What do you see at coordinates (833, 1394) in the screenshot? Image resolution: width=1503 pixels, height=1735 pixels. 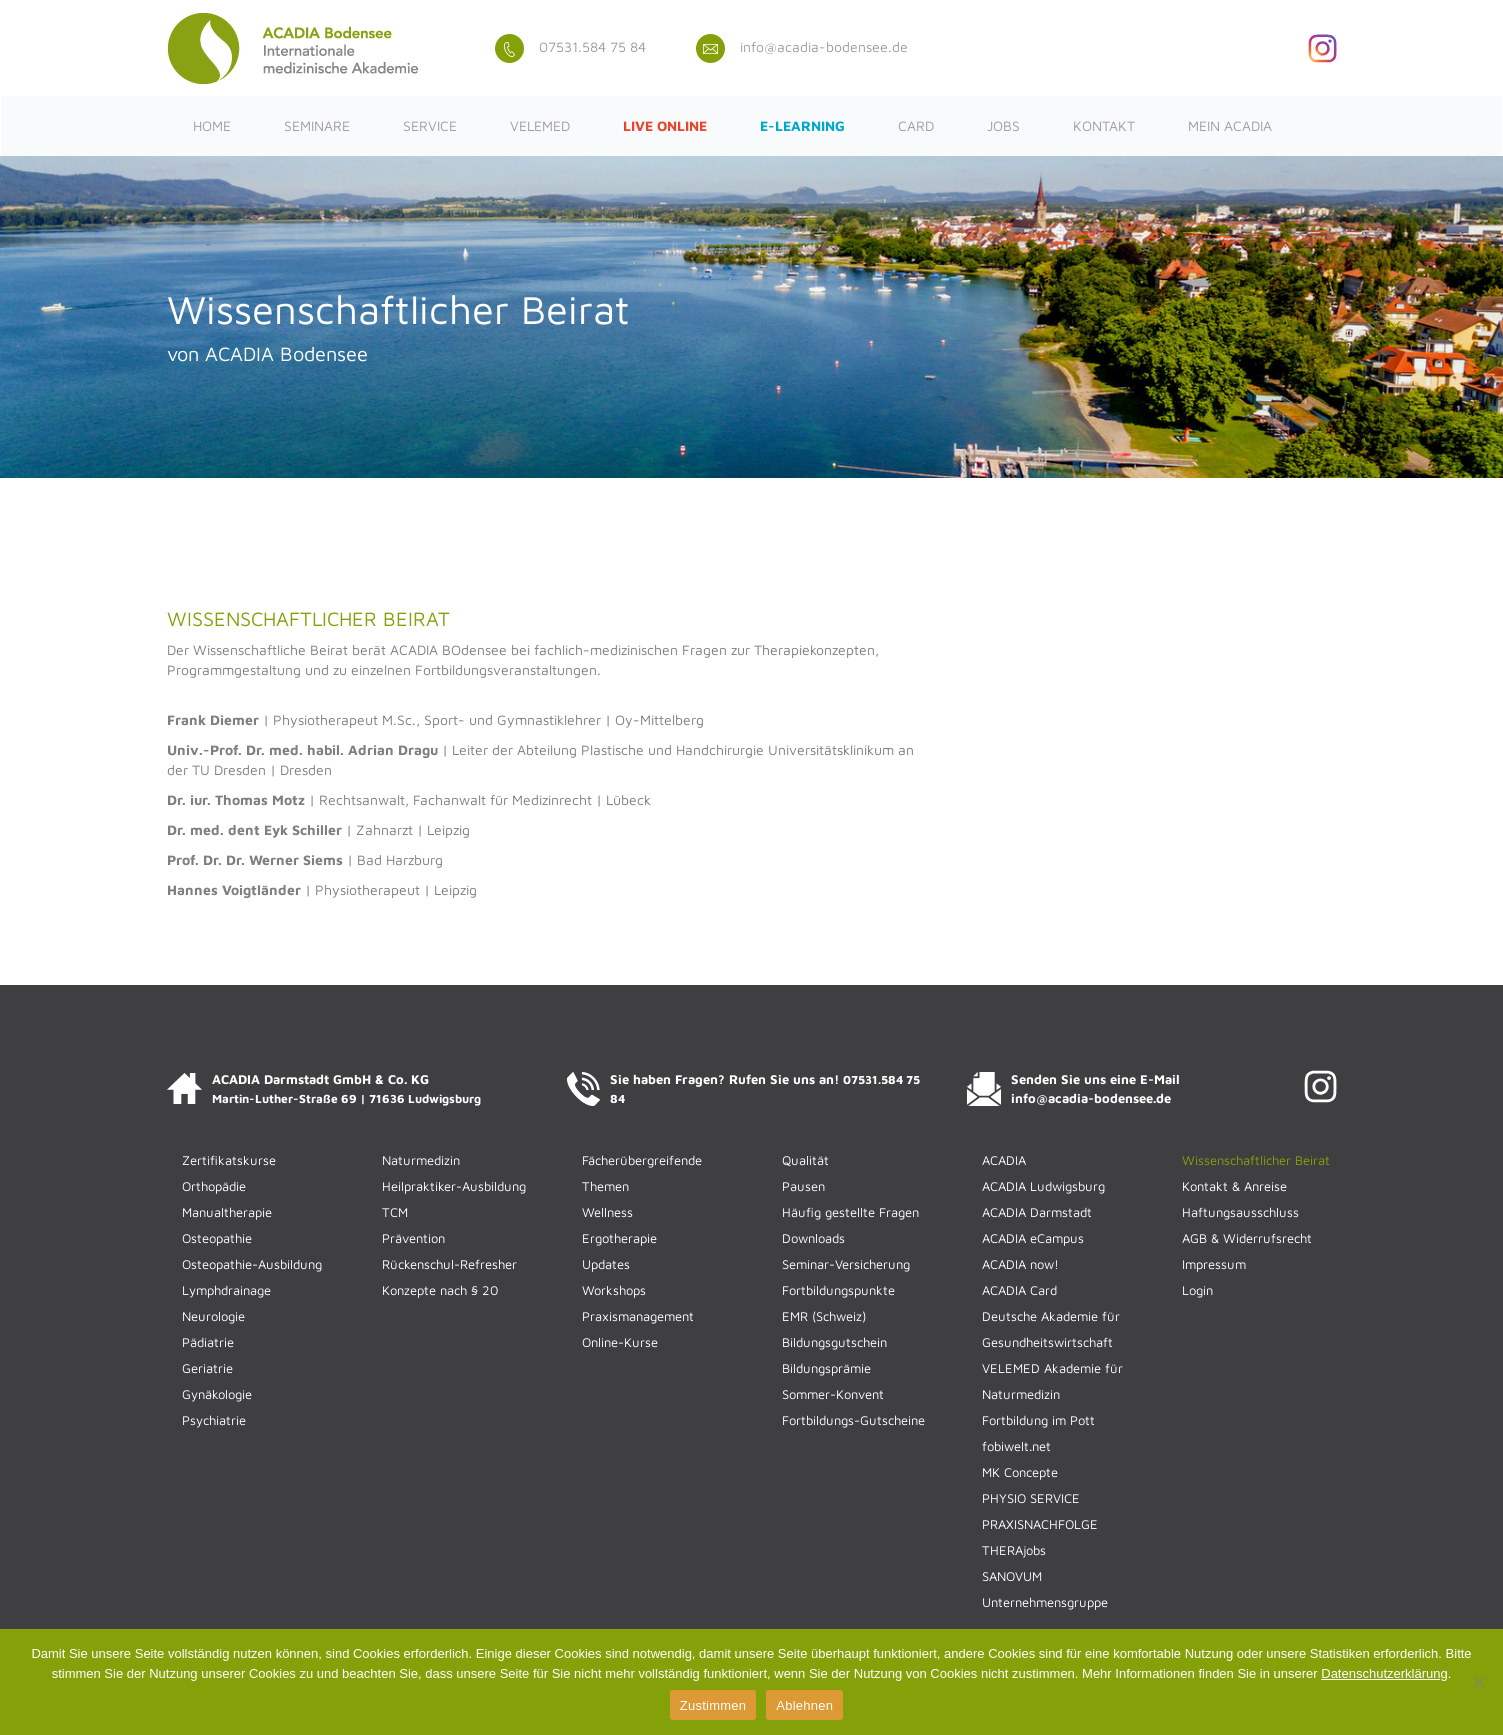 I see `Sommer-Konvent` at bounding box center [833, 1394].